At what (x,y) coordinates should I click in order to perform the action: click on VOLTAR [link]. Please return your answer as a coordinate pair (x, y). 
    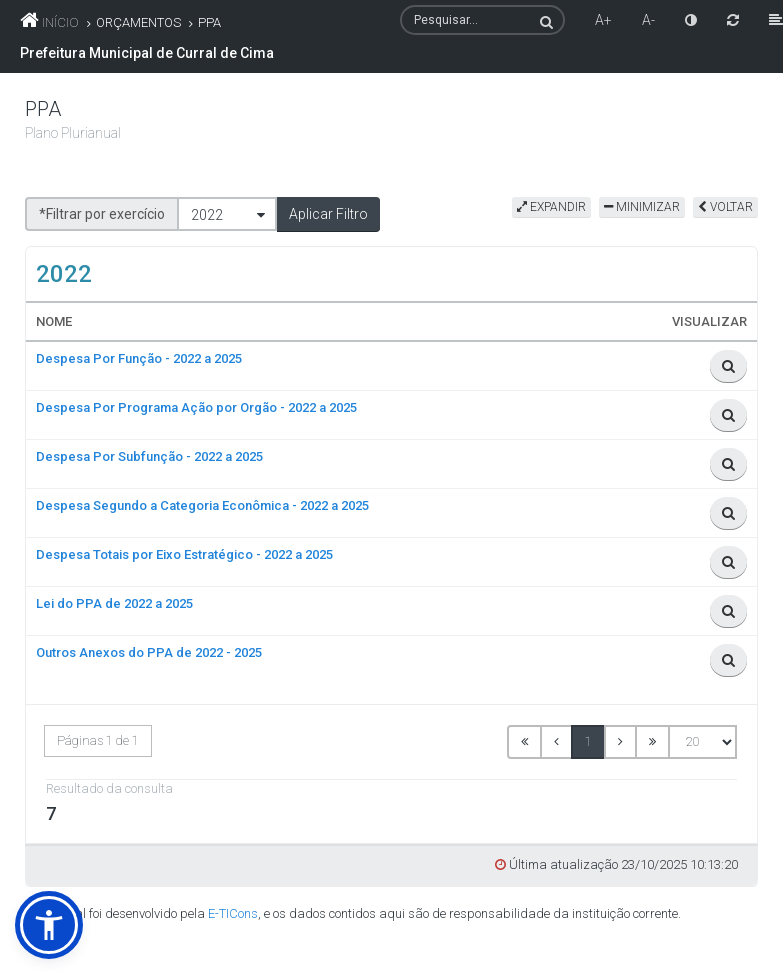
    Looking at the image, I should click on (725, 207).